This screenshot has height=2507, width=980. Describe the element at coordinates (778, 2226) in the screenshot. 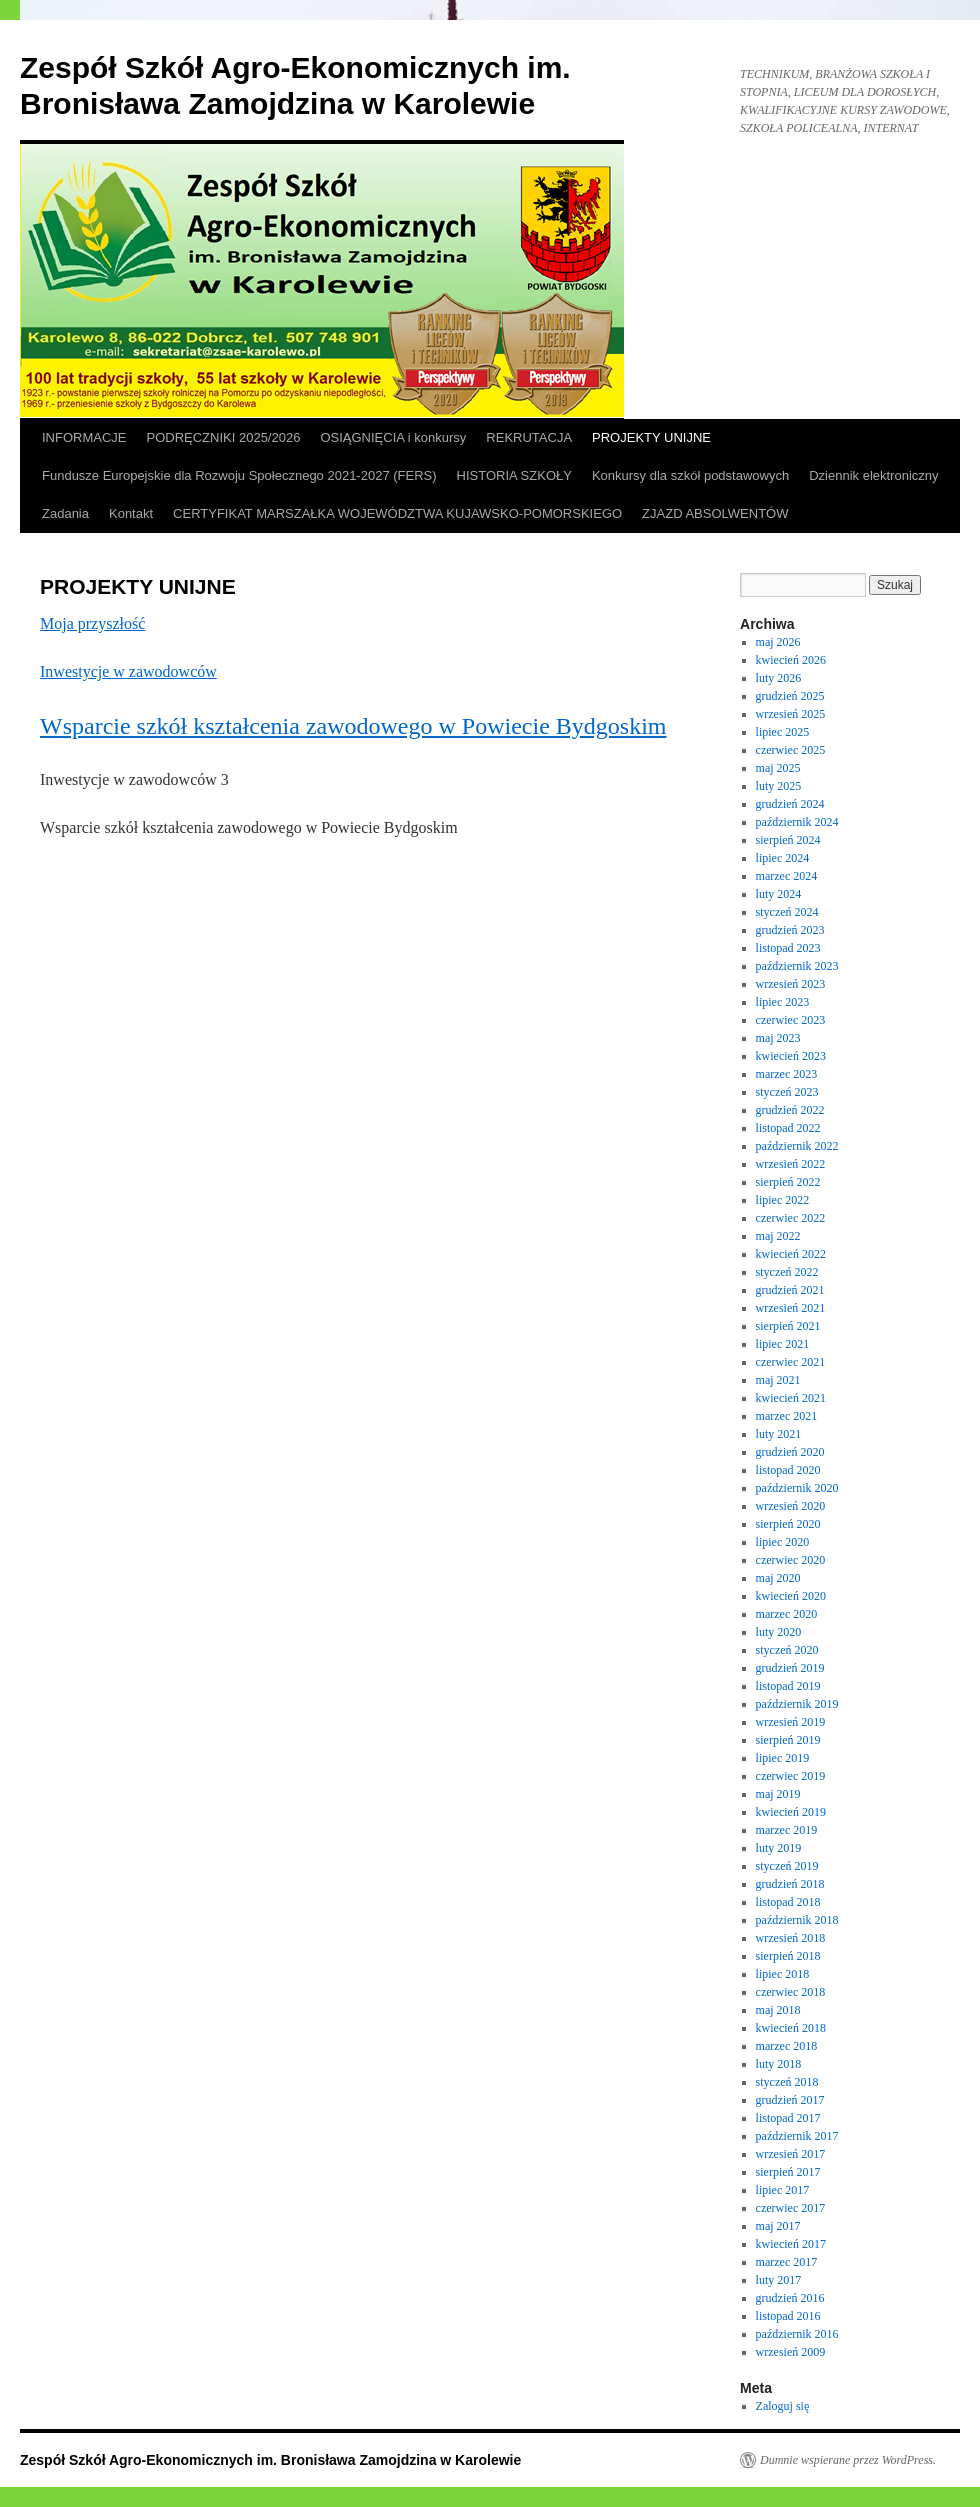

I see `maj 2017` at that location.